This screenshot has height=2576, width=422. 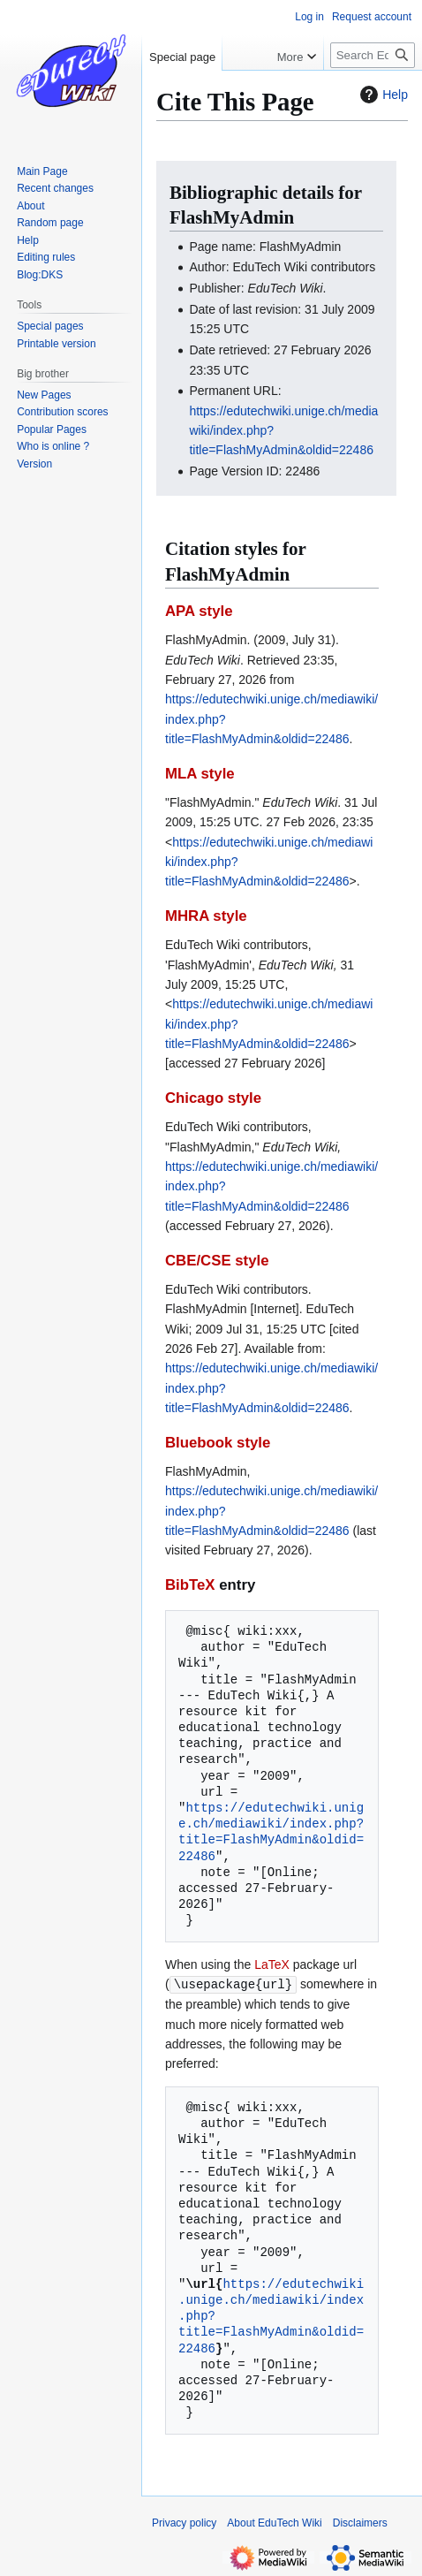 I want to click on About EduTech Wiki, so click(x=274, y=2522).